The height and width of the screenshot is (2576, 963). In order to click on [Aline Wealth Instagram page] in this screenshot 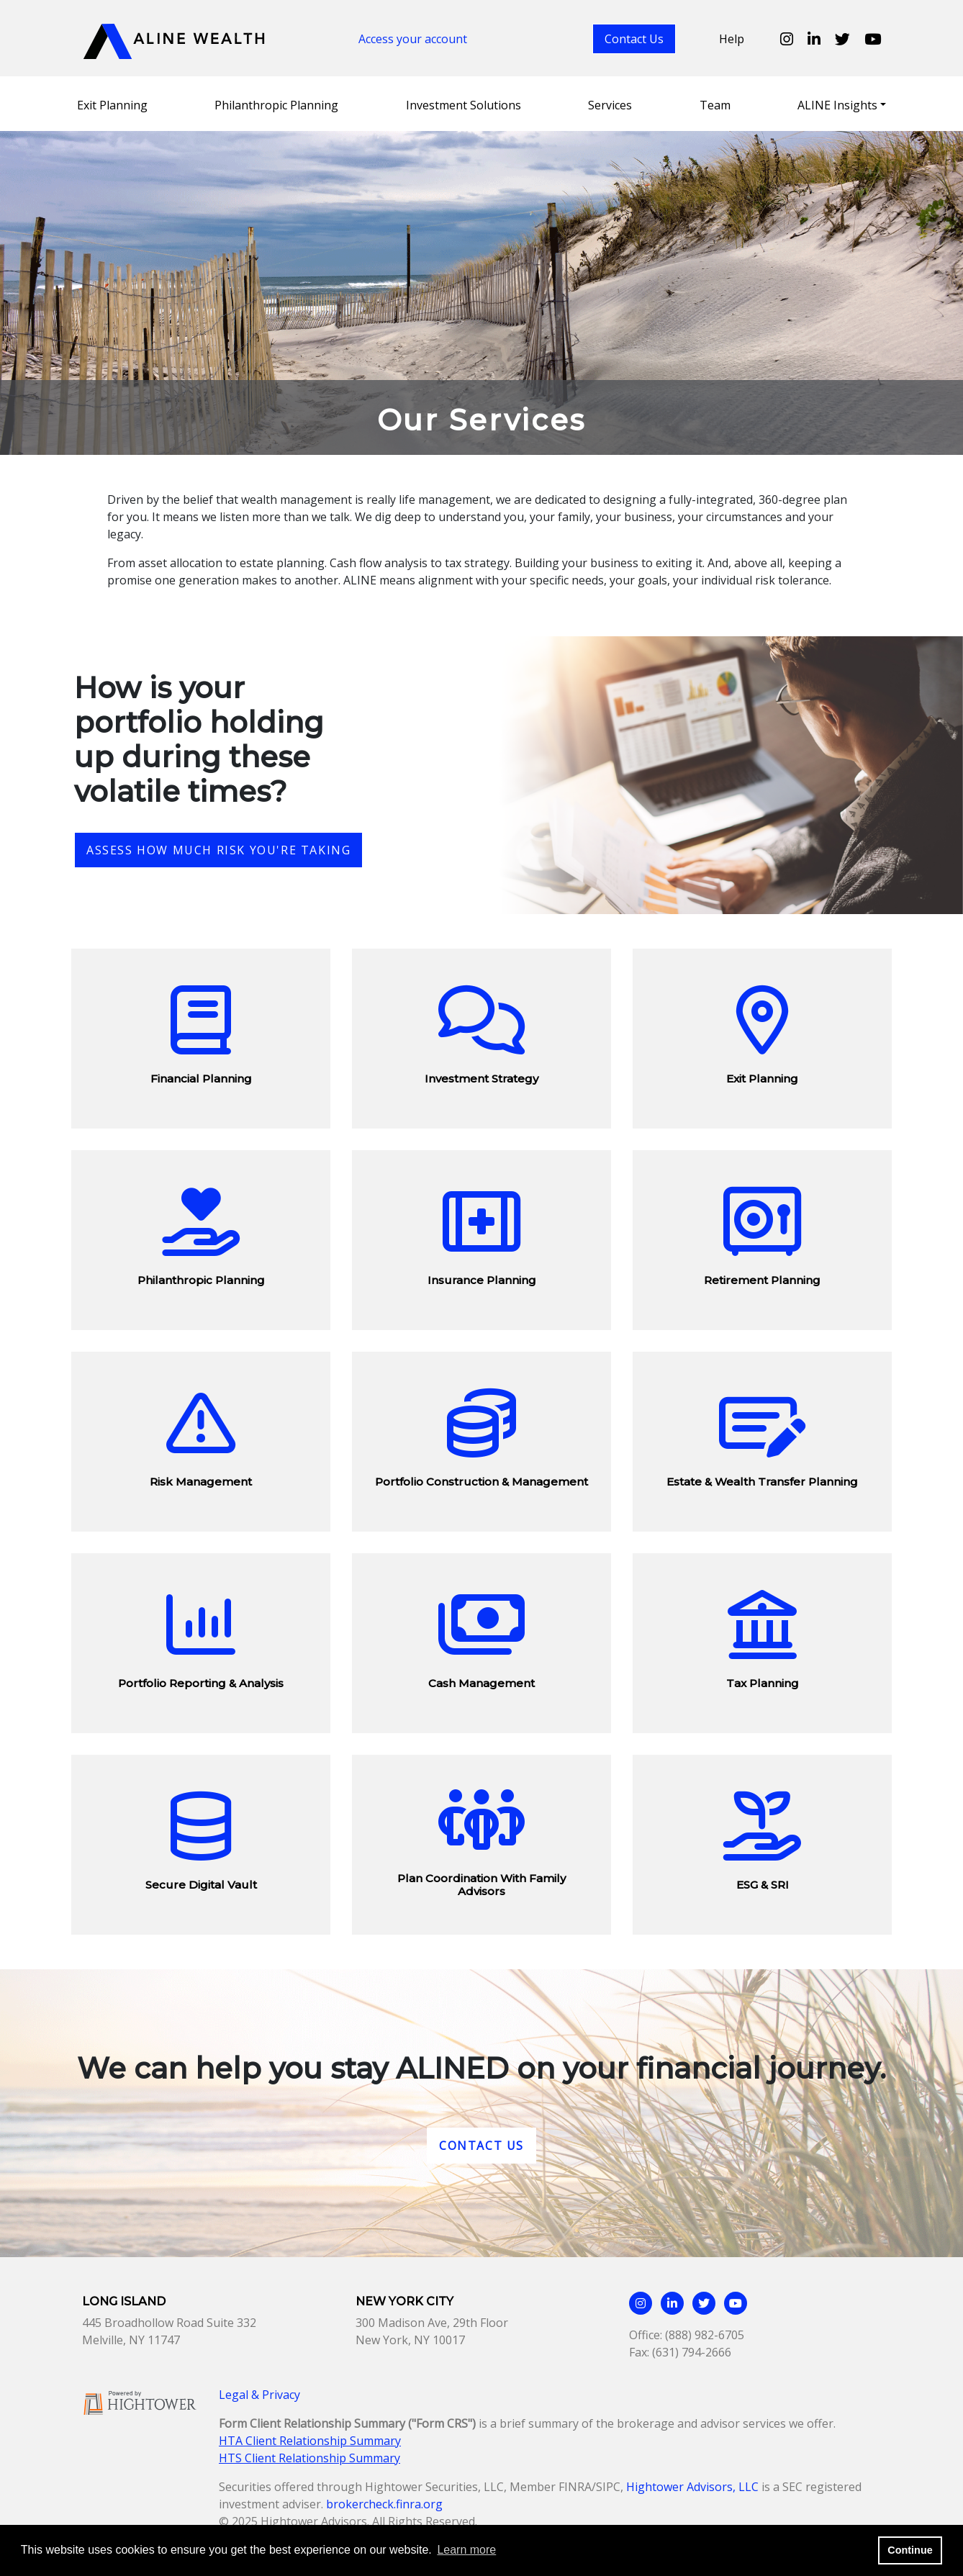, I will do `click(786, 39)`.